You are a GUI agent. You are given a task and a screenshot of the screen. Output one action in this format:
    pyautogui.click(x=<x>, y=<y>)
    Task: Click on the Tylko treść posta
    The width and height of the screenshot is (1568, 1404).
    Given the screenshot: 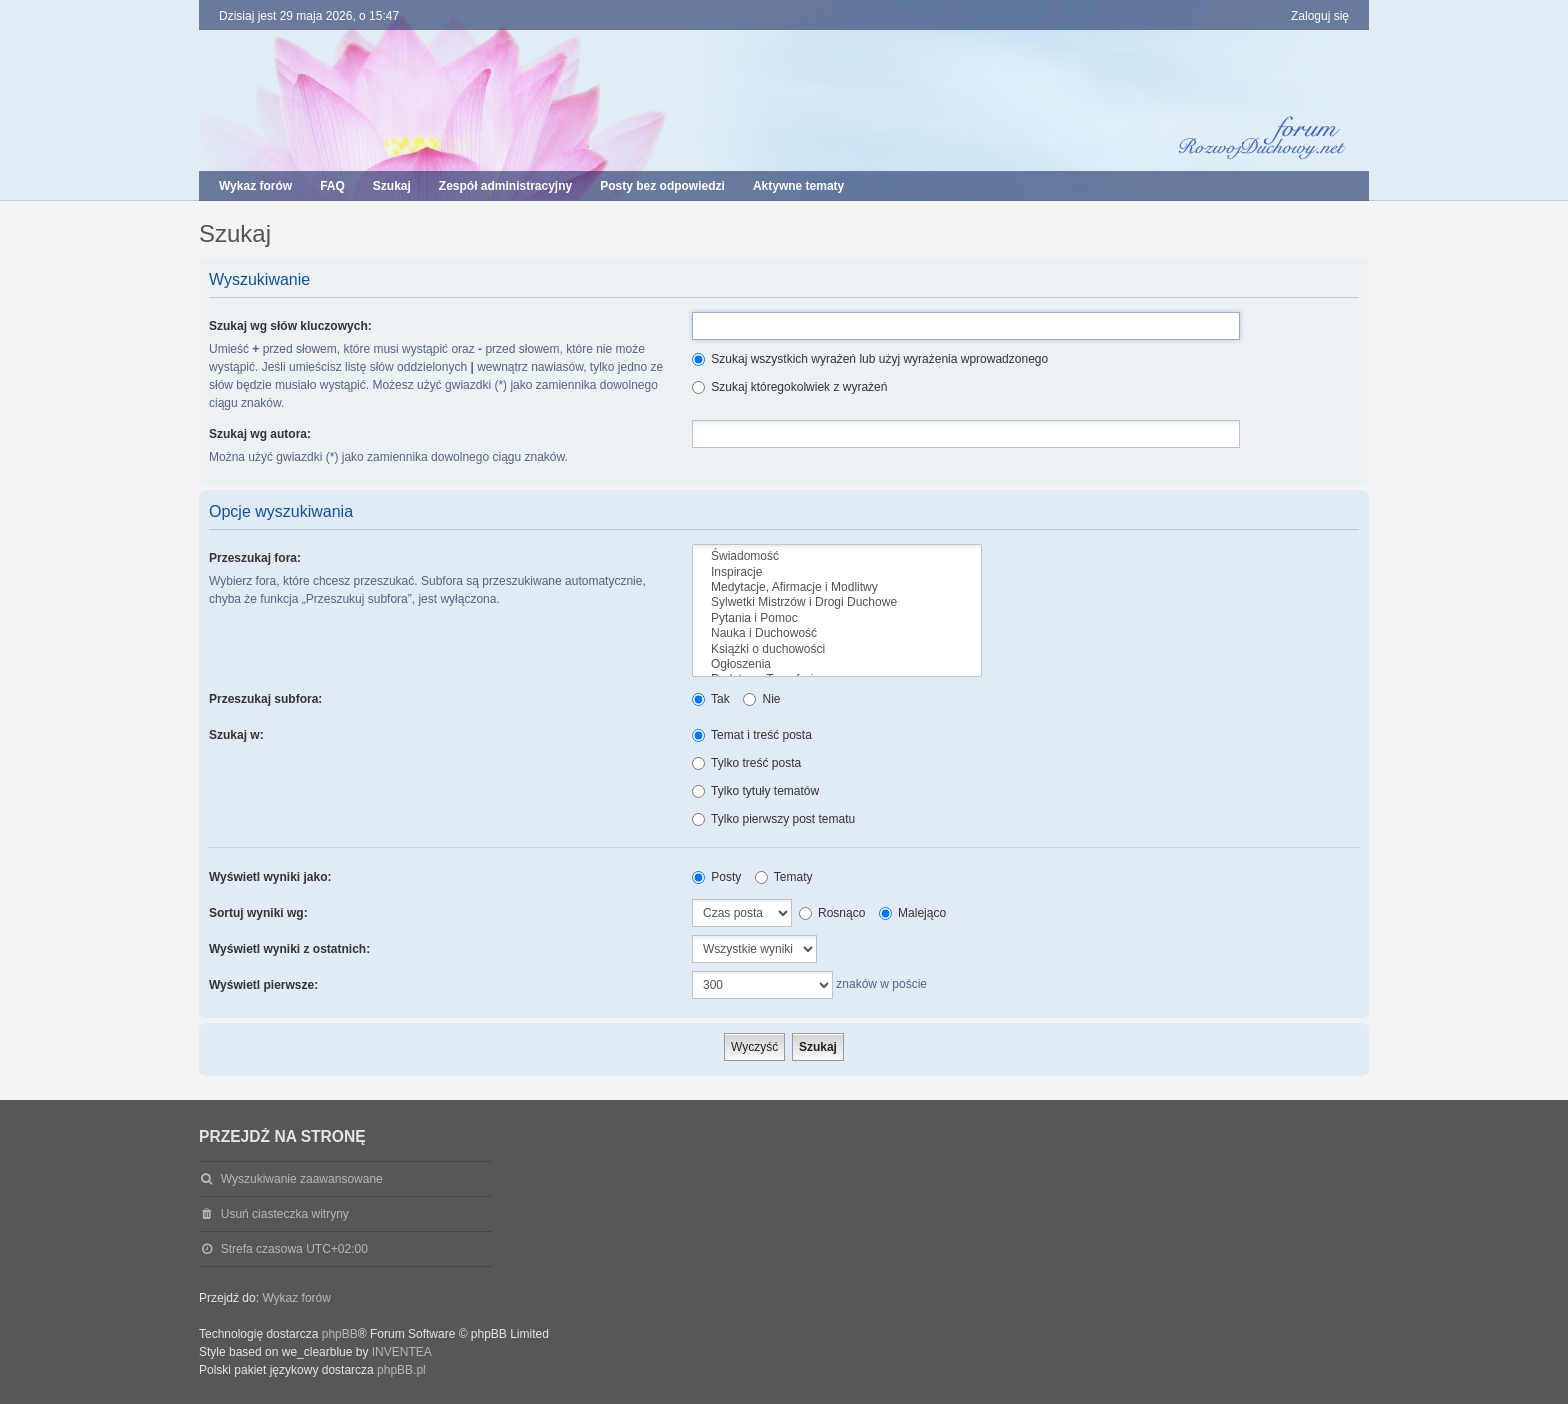 What is the action you would take?
    pyautogui.click(x=746, y=763)
    